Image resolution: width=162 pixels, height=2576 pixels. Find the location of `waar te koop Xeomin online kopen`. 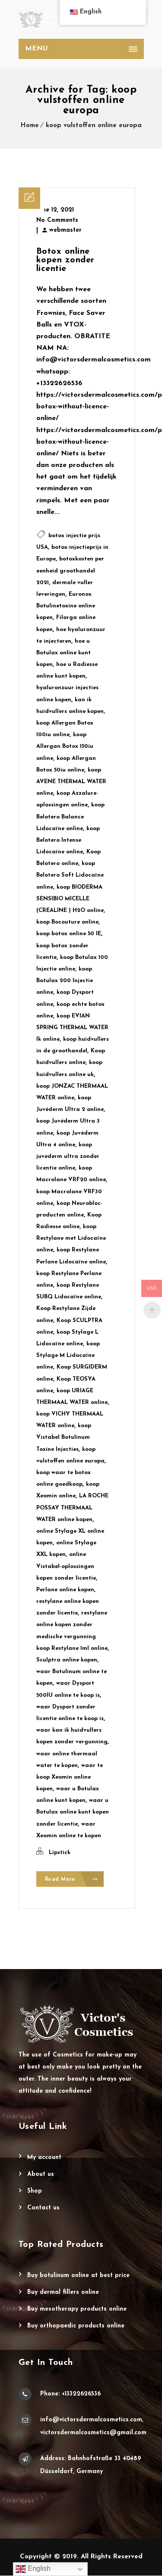

waar te koop Xeomin online kopen is located at coordinates (69, 1777).